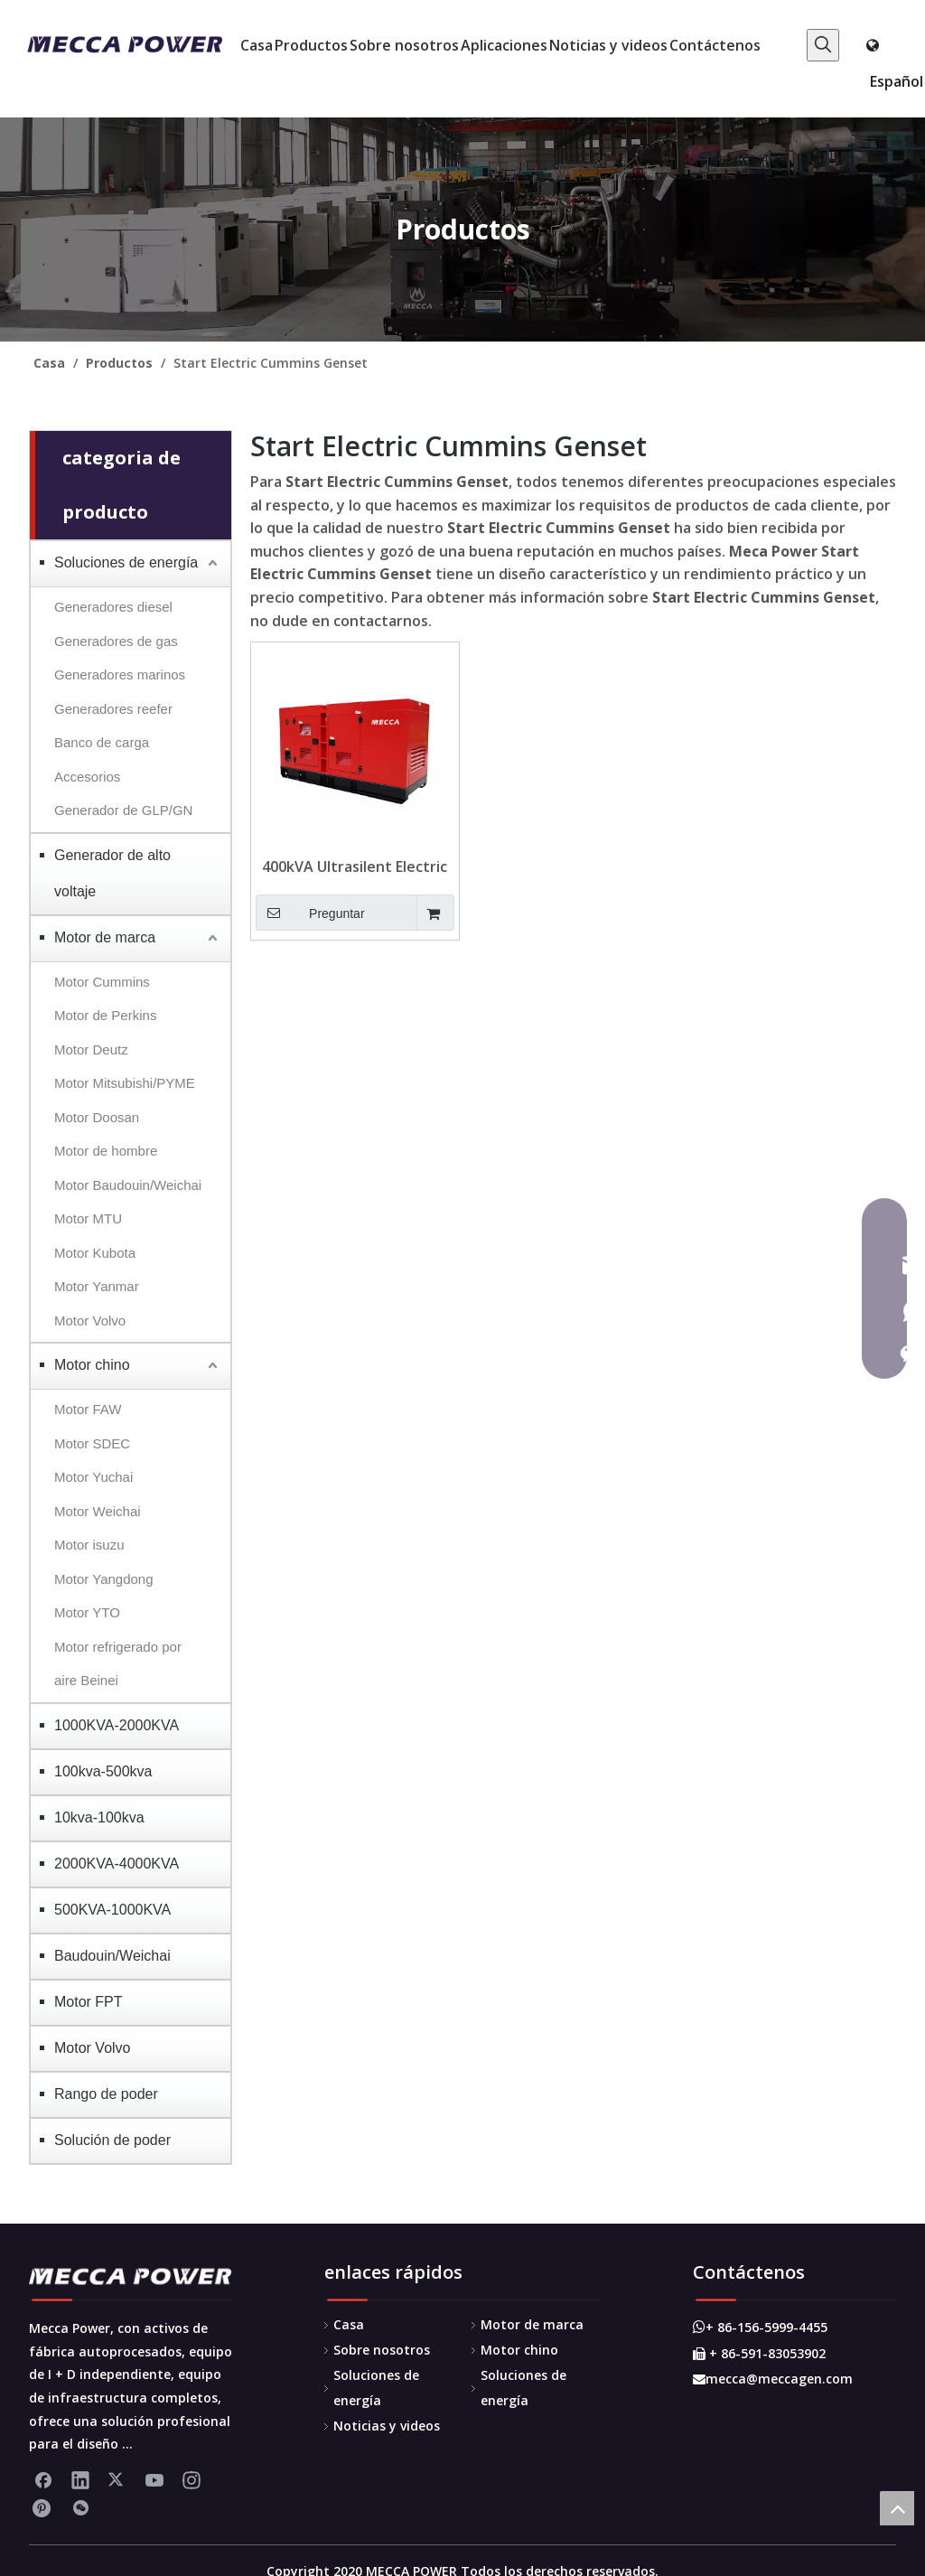 This screenshot has height=2576, width=925. Describe the element at coordinates (80, 2479) in the screenshot. I see `[Linkedin]` at that location.